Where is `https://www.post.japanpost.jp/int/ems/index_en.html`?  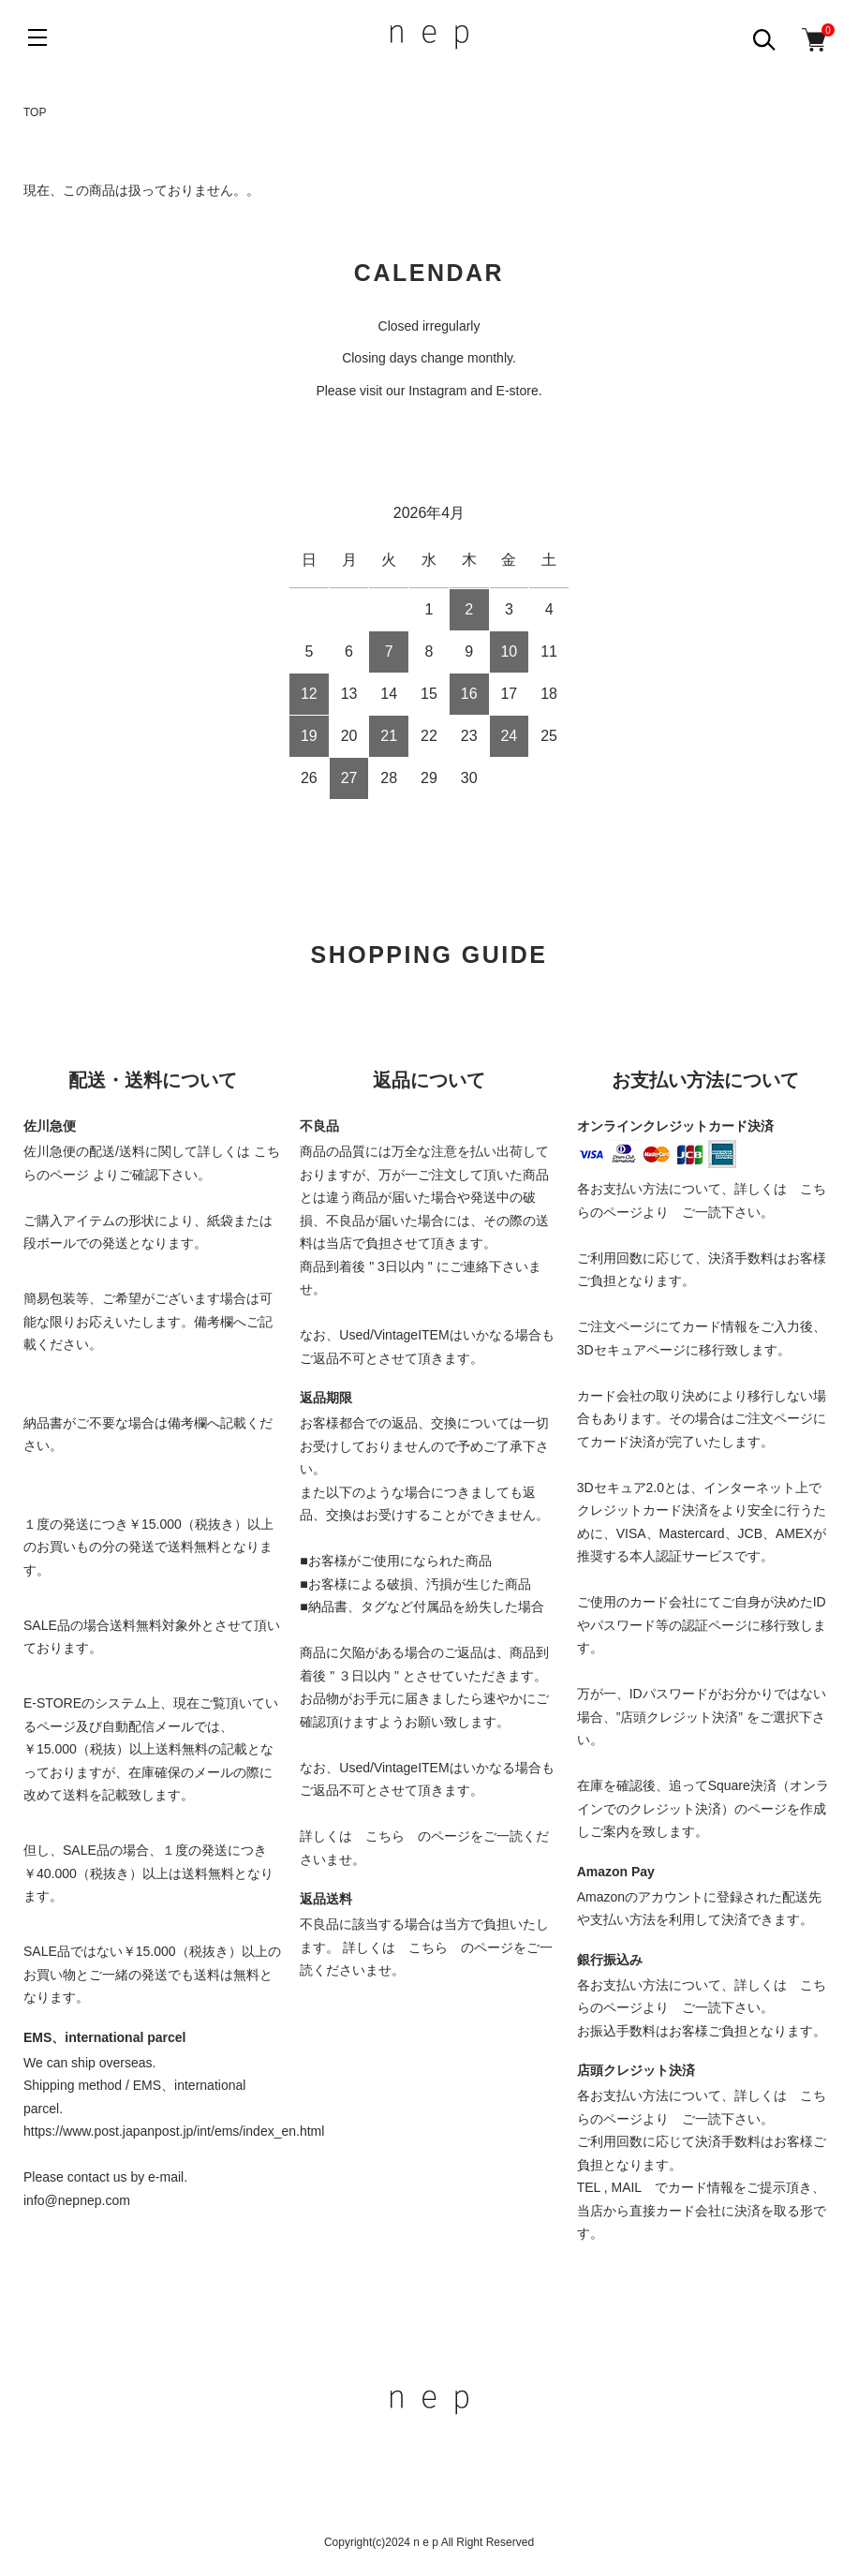 https://www.post.japanpost.jp/int/ems/index_en.html is located at coordinates (173, 2131).